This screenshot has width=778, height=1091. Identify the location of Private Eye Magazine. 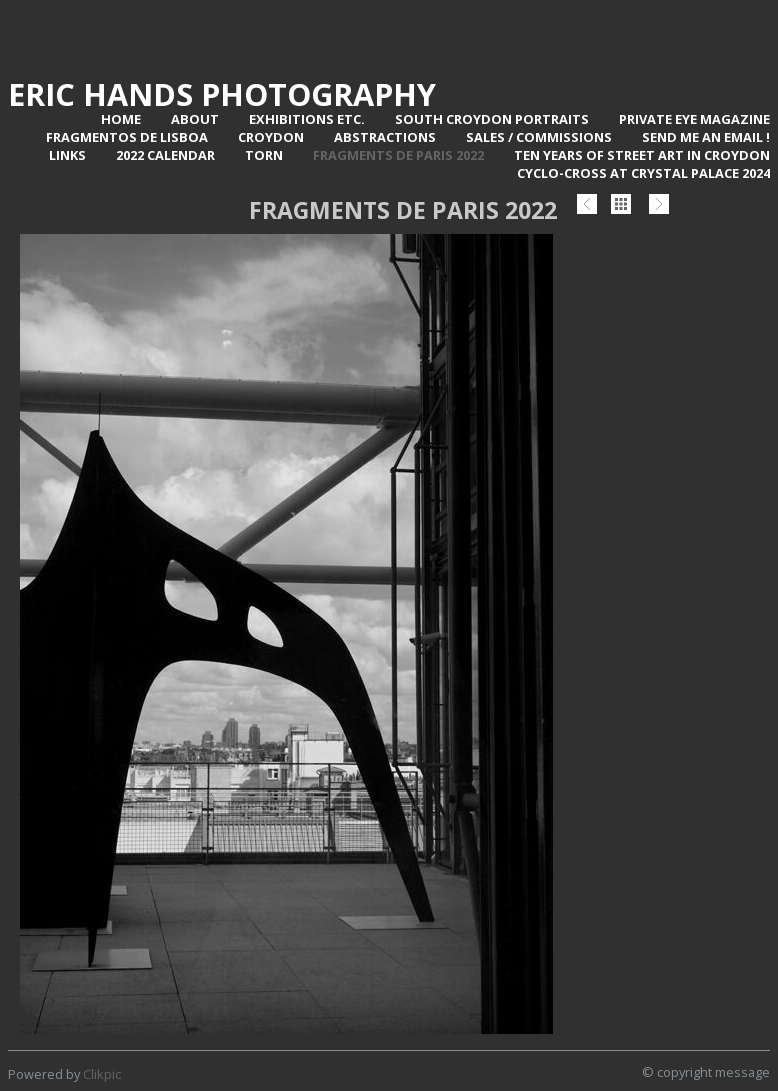
(694, 119).